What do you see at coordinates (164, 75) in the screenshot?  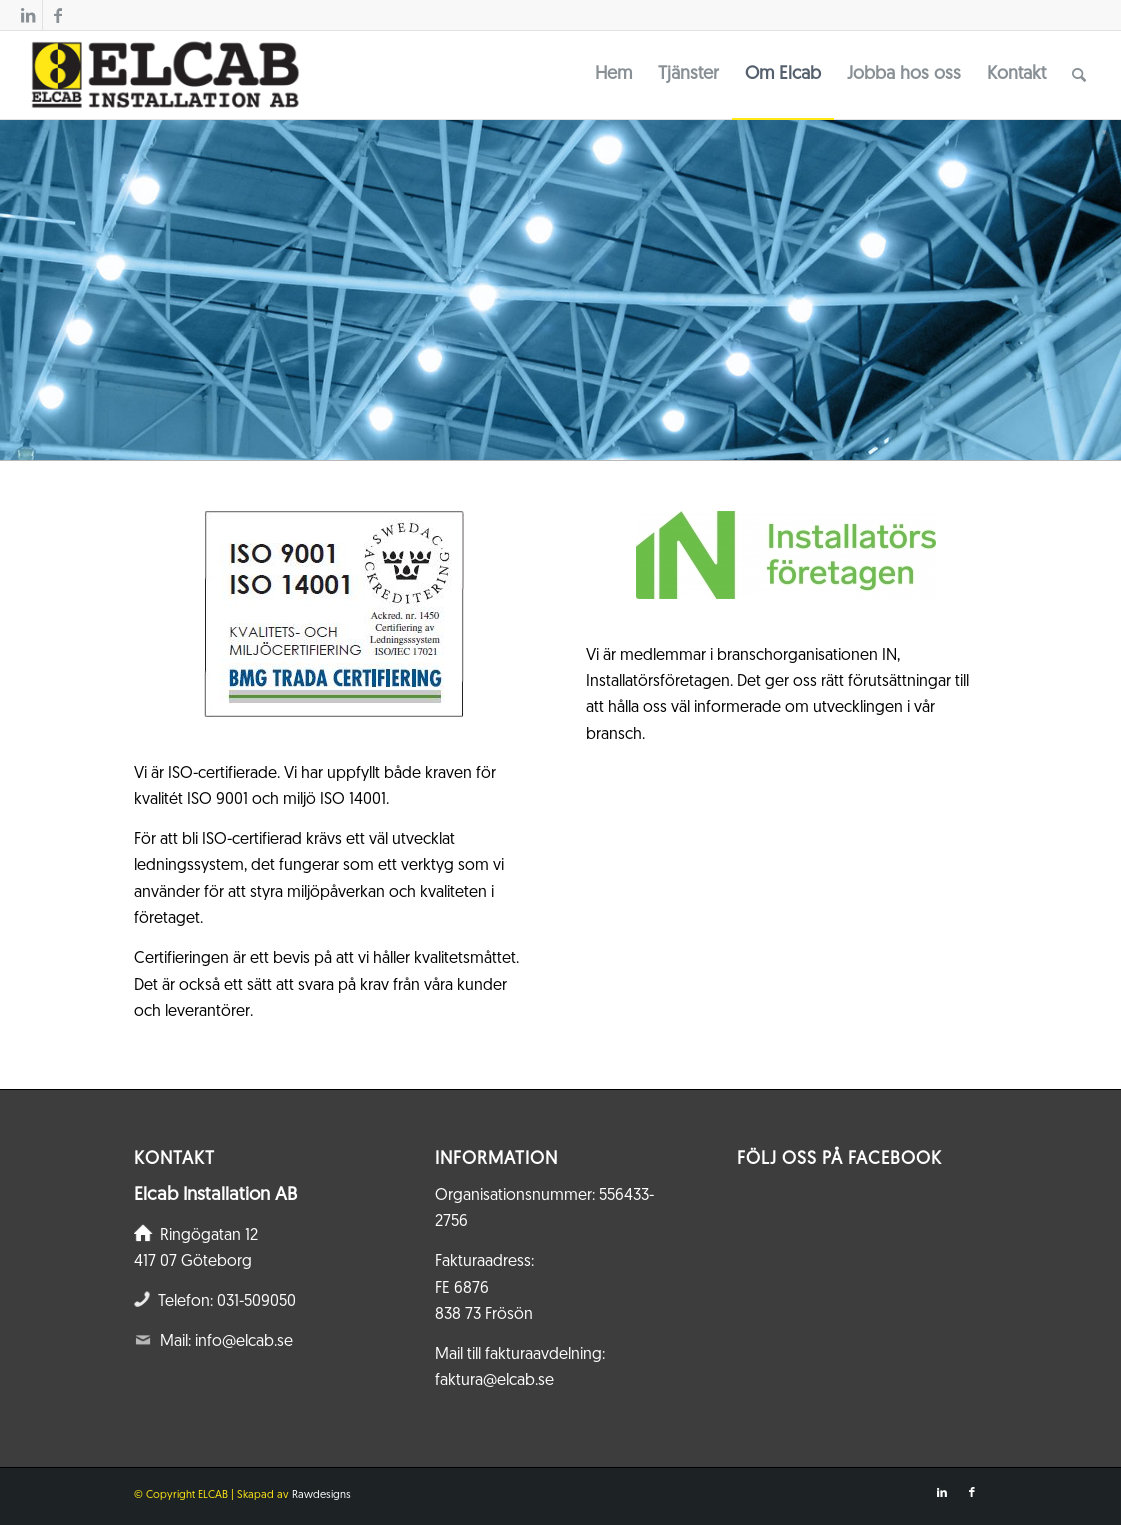 I see `[Elcab.se]` at bounding box center [164, 75].